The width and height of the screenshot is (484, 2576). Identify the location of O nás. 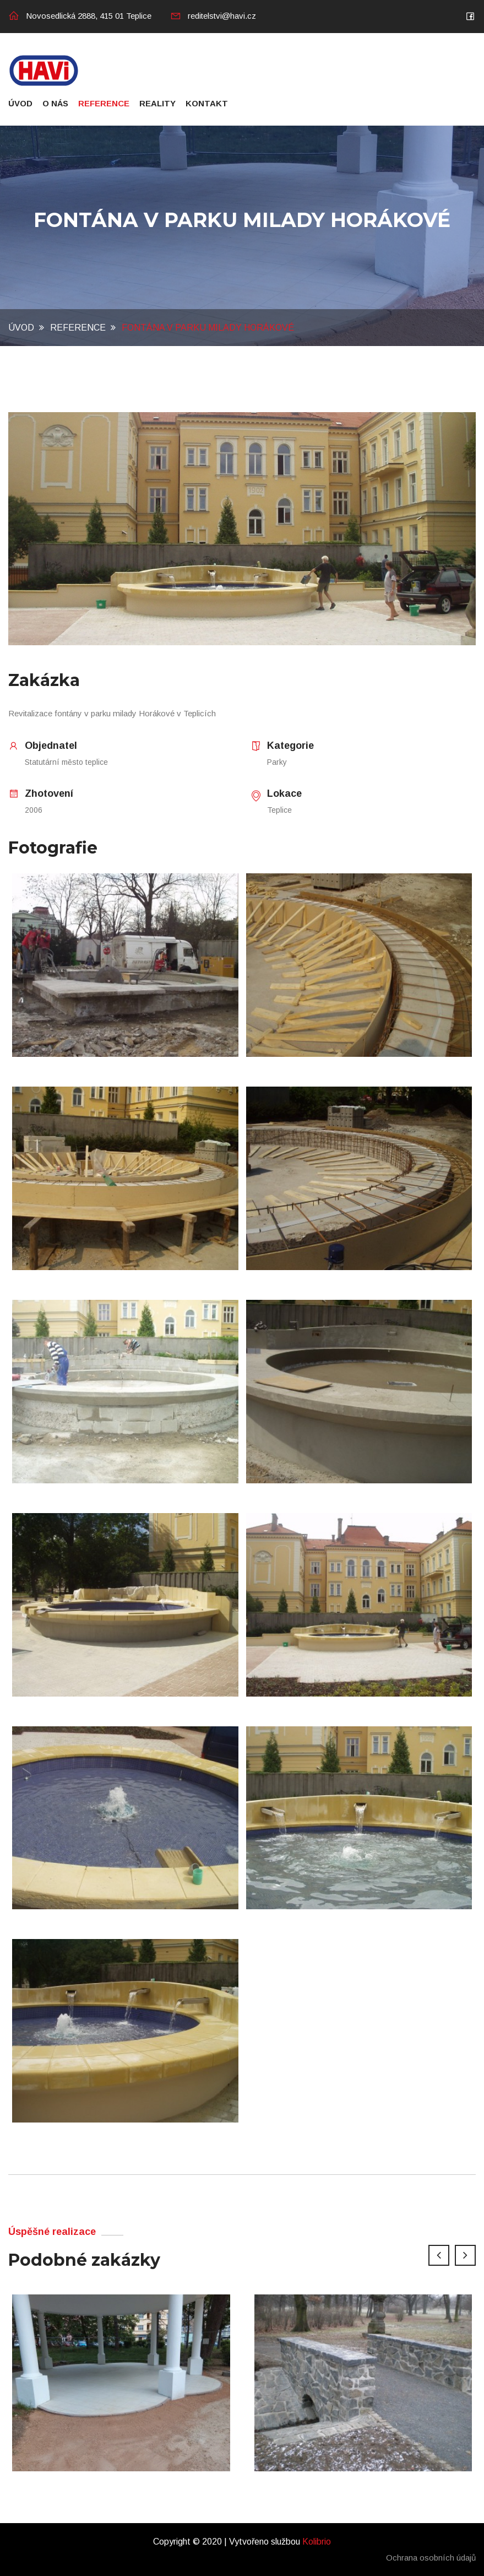
(55, 103).